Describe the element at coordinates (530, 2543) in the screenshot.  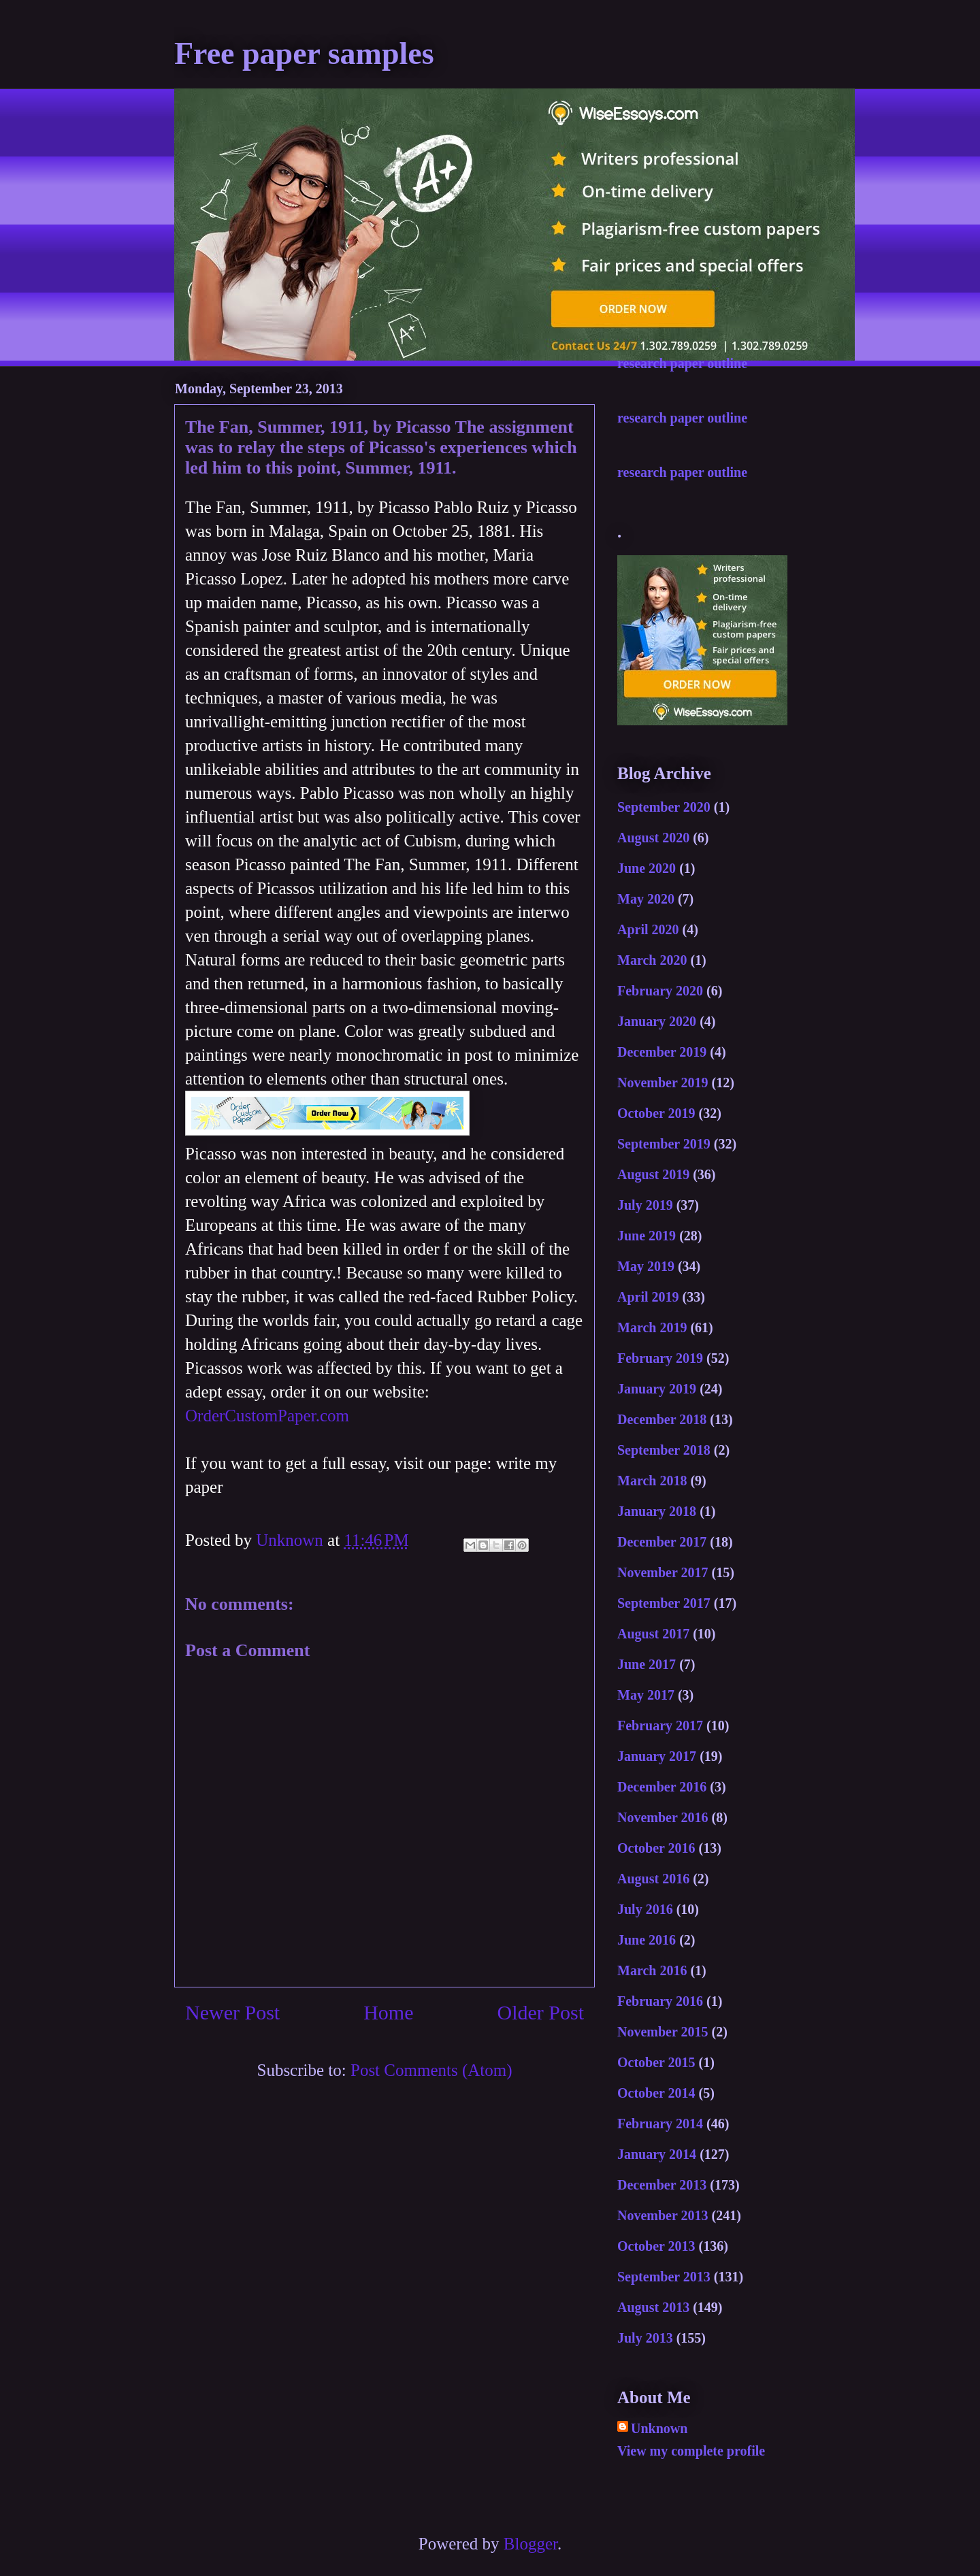
I see `Blogger` at that location.